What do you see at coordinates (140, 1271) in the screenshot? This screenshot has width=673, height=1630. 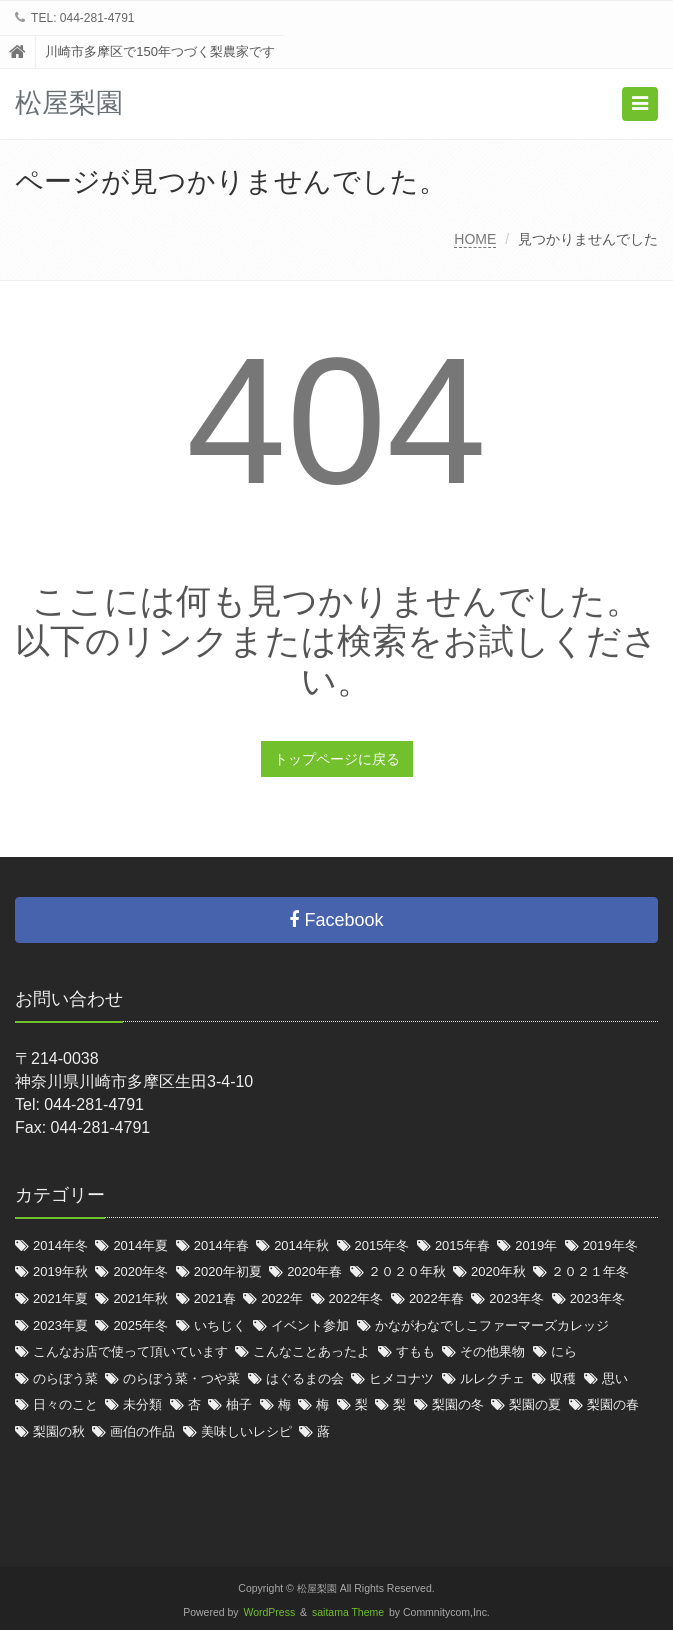 I see `2020年冬` at bounding box center [140, 1271].